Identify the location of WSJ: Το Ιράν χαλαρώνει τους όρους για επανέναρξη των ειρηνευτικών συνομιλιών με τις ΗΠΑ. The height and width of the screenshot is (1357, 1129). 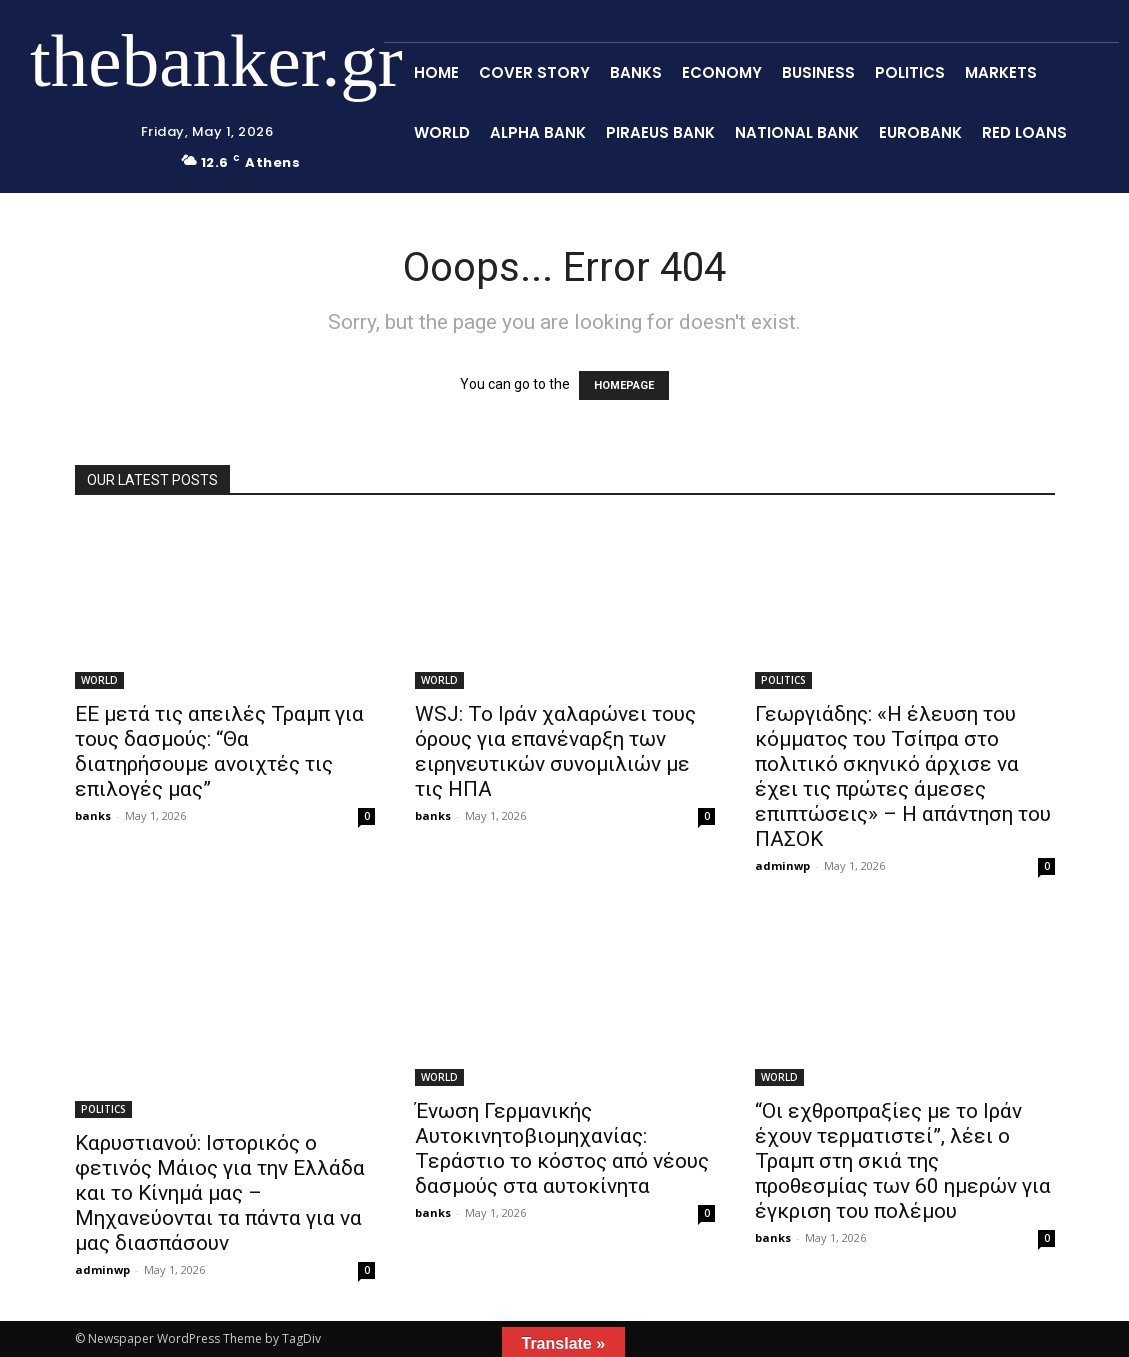
(555, 751).